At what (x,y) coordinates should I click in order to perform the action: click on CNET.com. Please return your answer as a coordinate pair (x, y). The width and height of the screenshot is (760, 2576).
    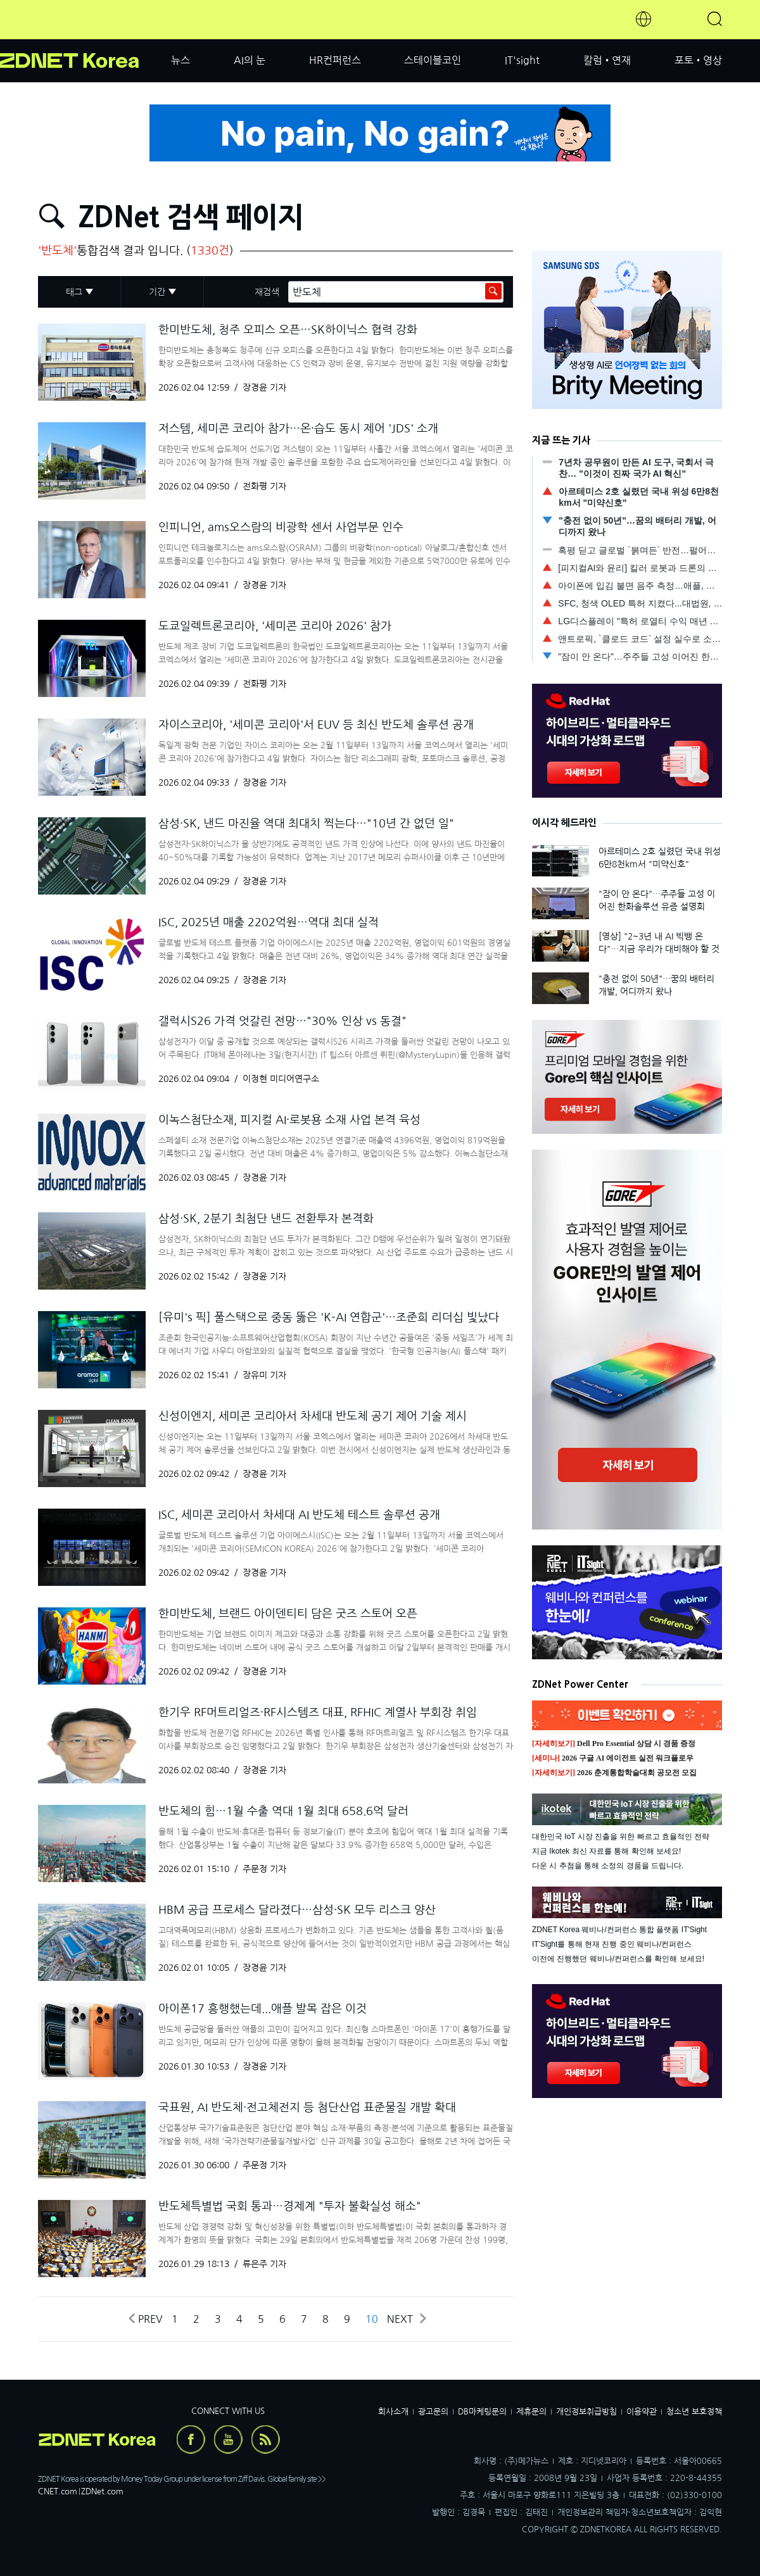
    Looking at the image, I should click on (57, 2491).